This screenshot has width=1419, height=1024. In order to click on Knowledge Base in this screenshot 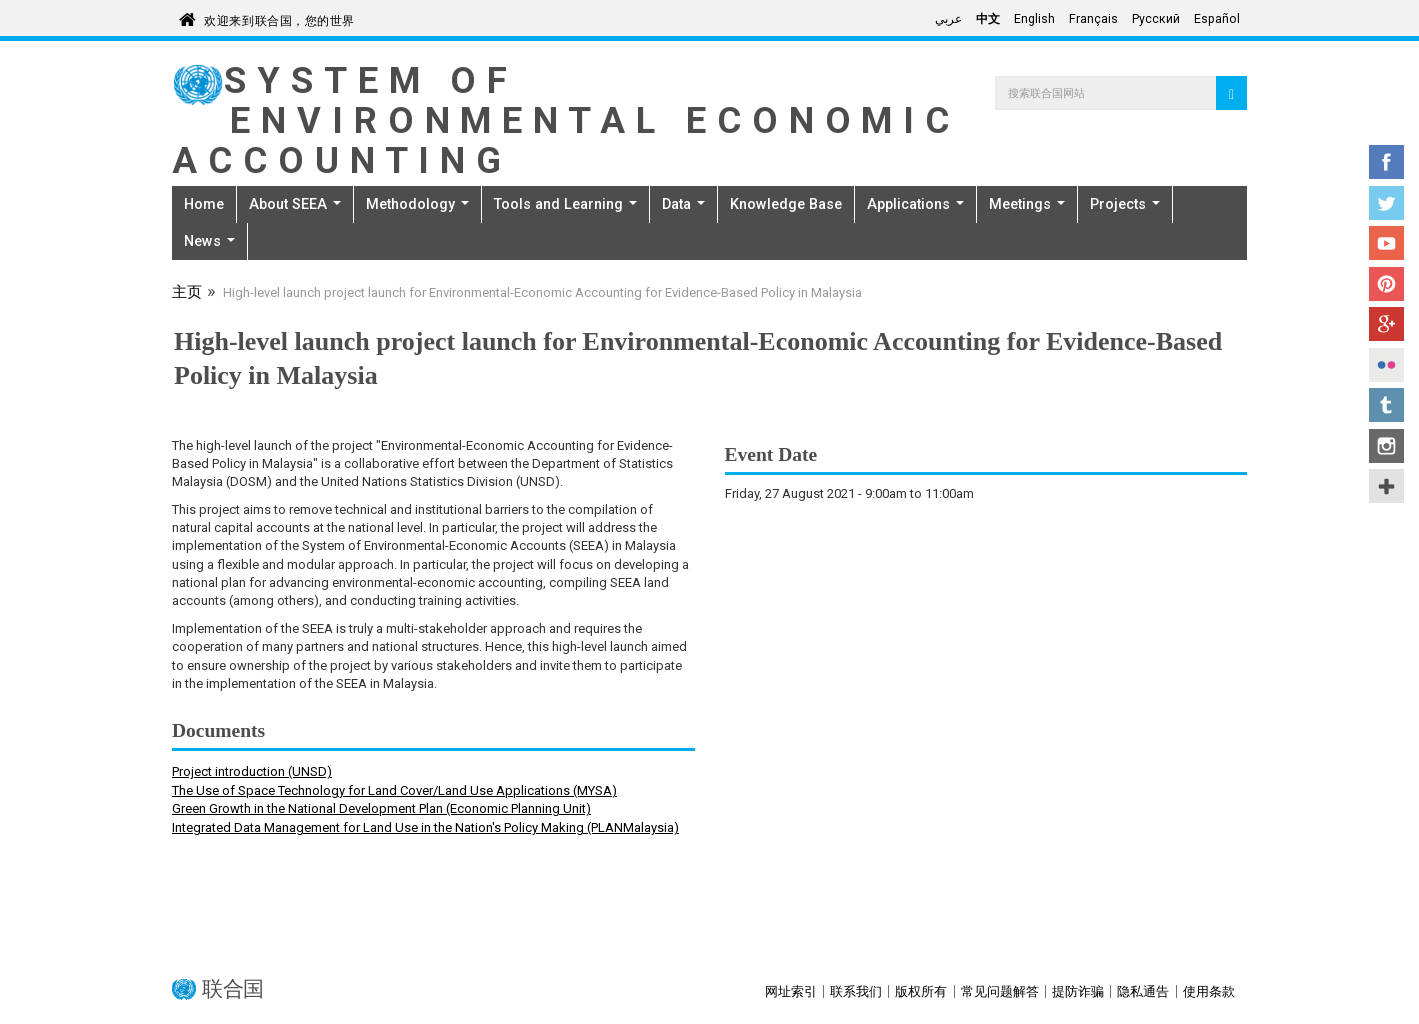, I will do `click(786, 204)`.